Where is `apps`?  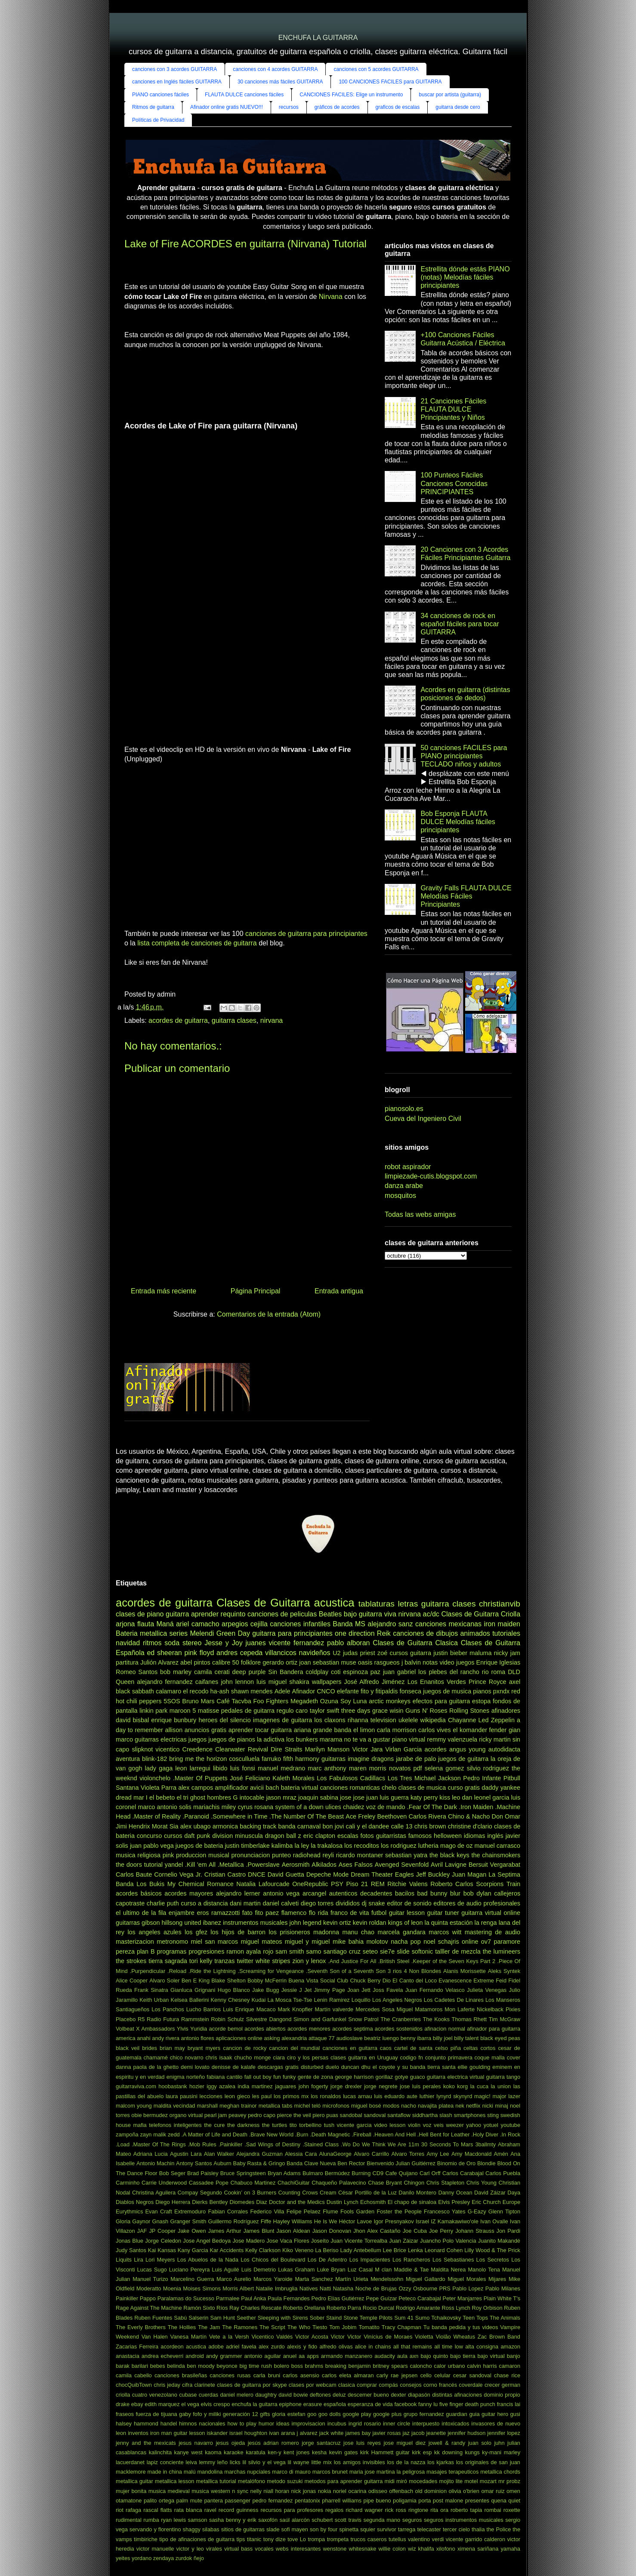 apps is located at coordinates (313, 2356).